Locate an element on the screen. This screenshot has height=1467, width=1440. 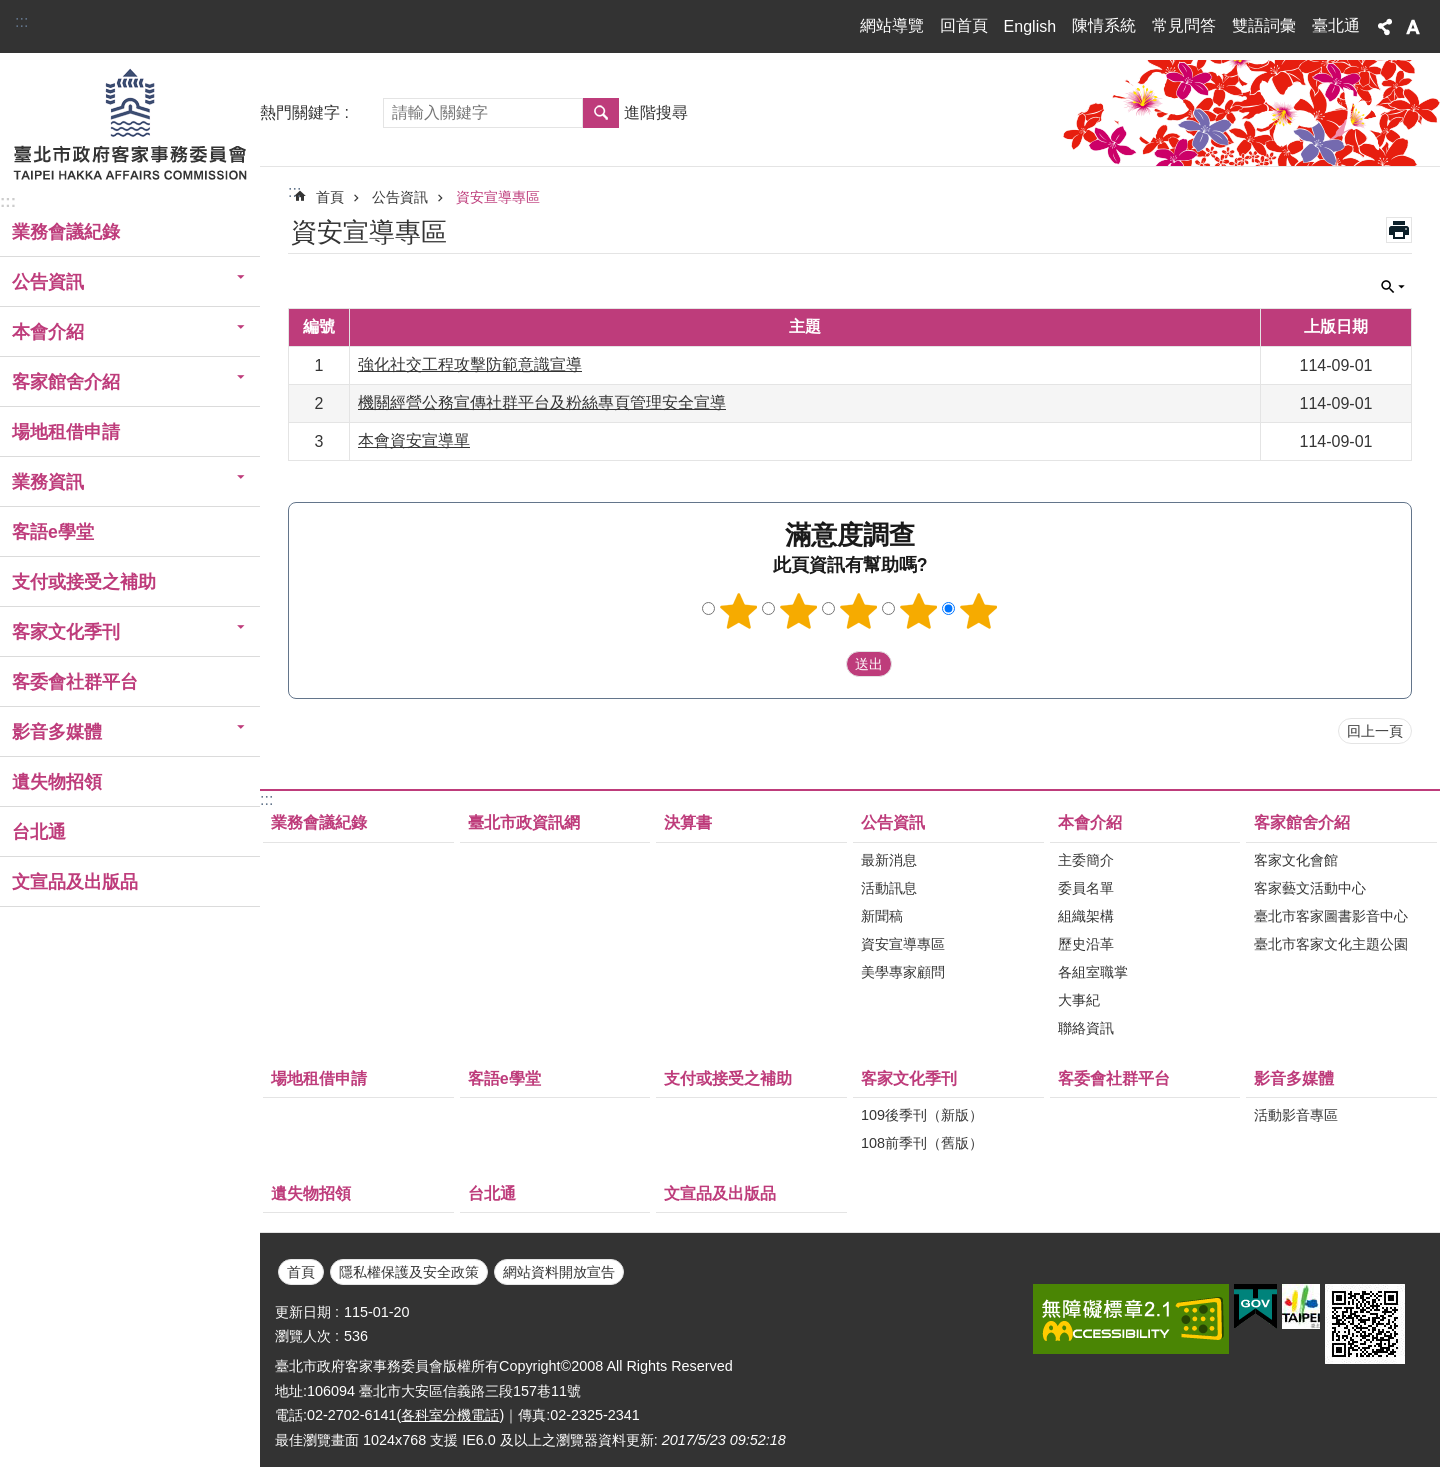
客家文化季刊 is located at coordinates (909, 1078).